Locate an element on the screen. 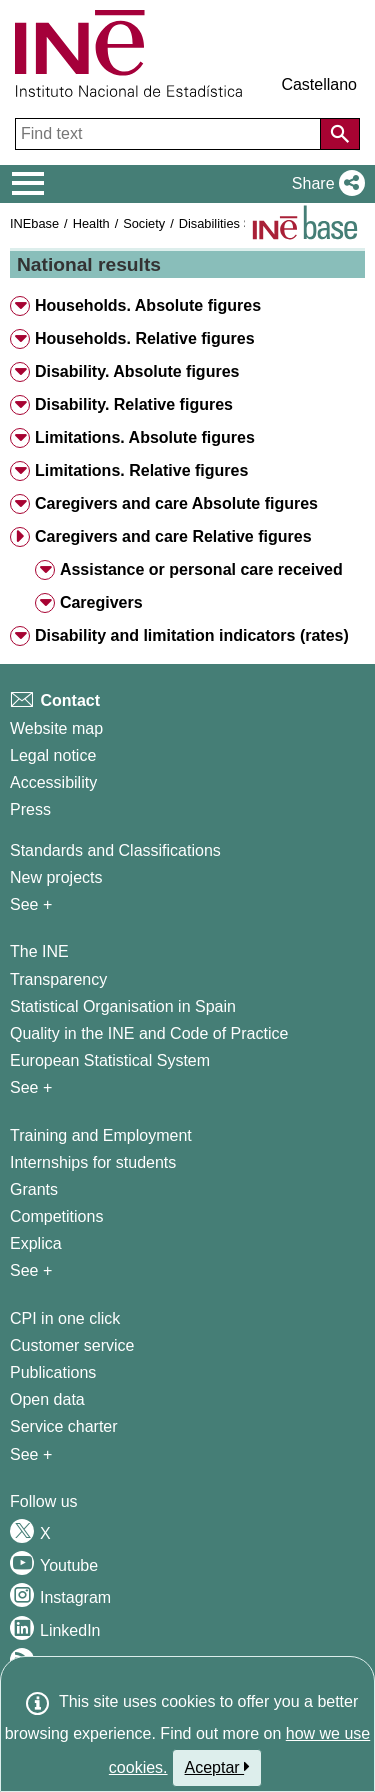 Image resolution: width=375 pixels, height=1792 pixels. Limitations. Absolute figures [button] is located at coordinates (145, 437).